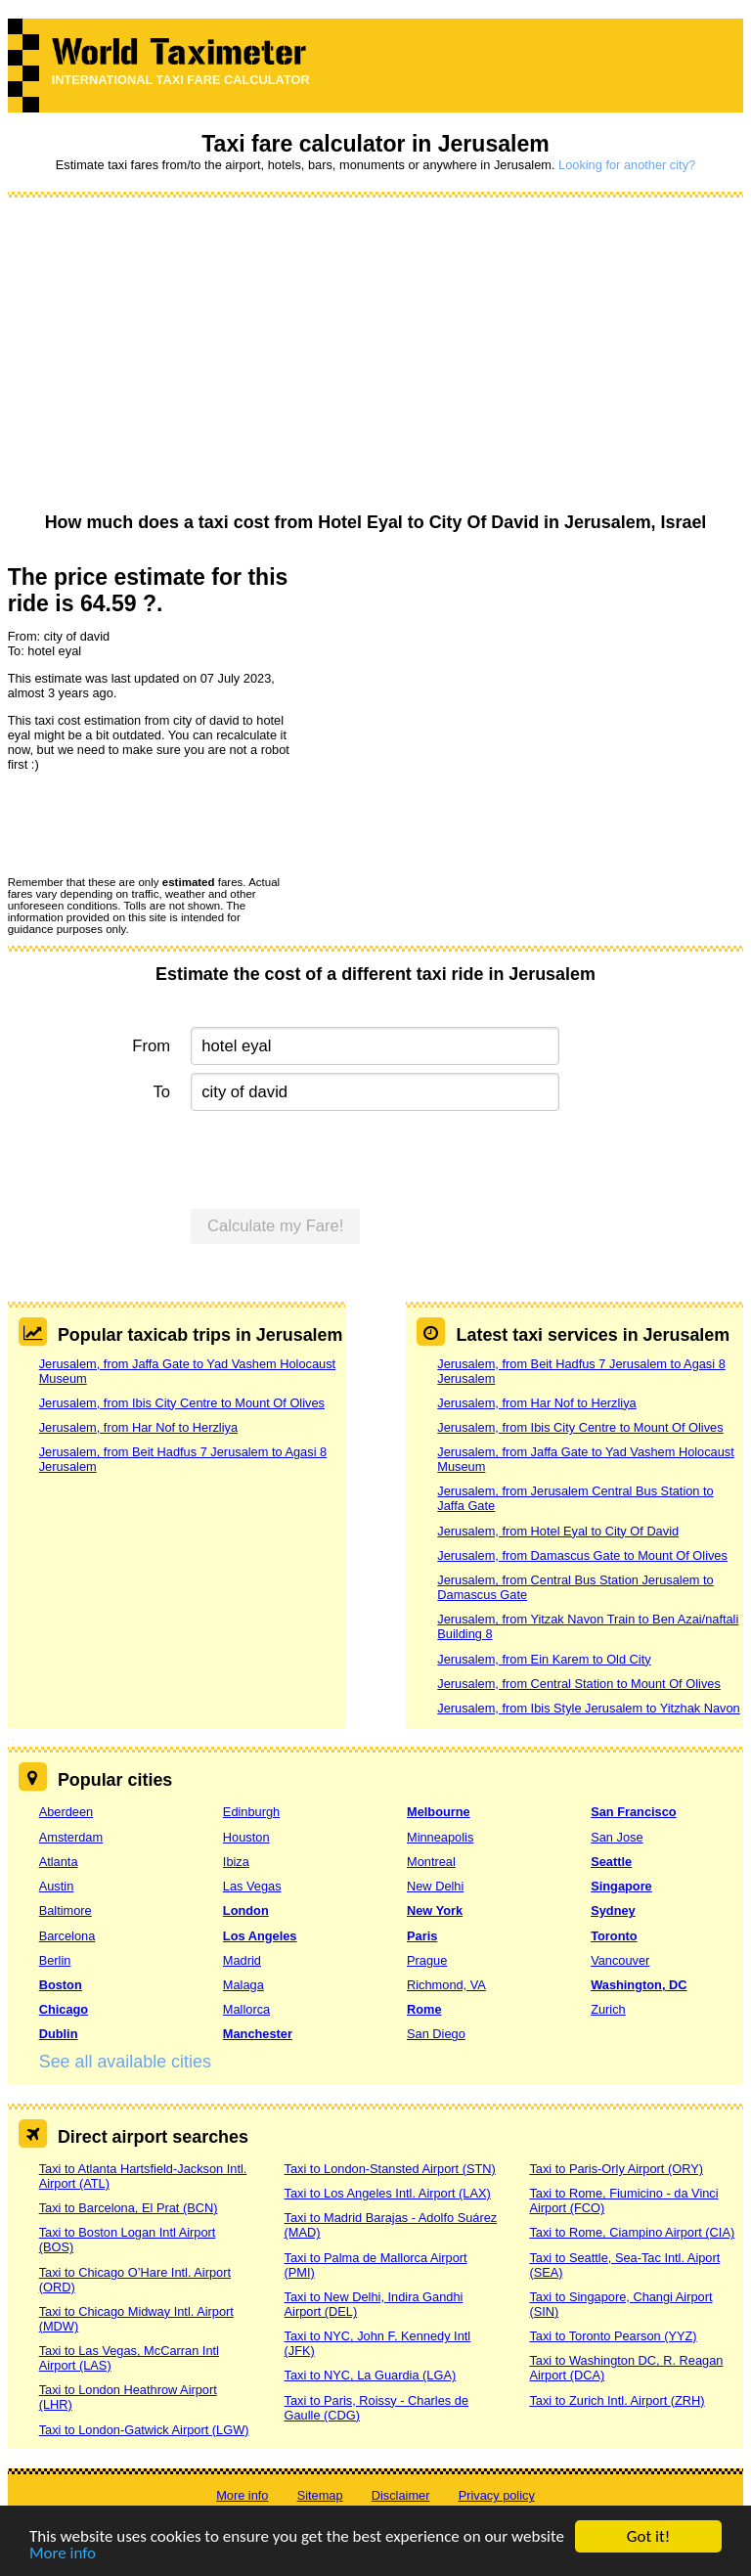 This screenshot has width=751, height=2576. I want to click on Aberdeen, so click(66, 1811).